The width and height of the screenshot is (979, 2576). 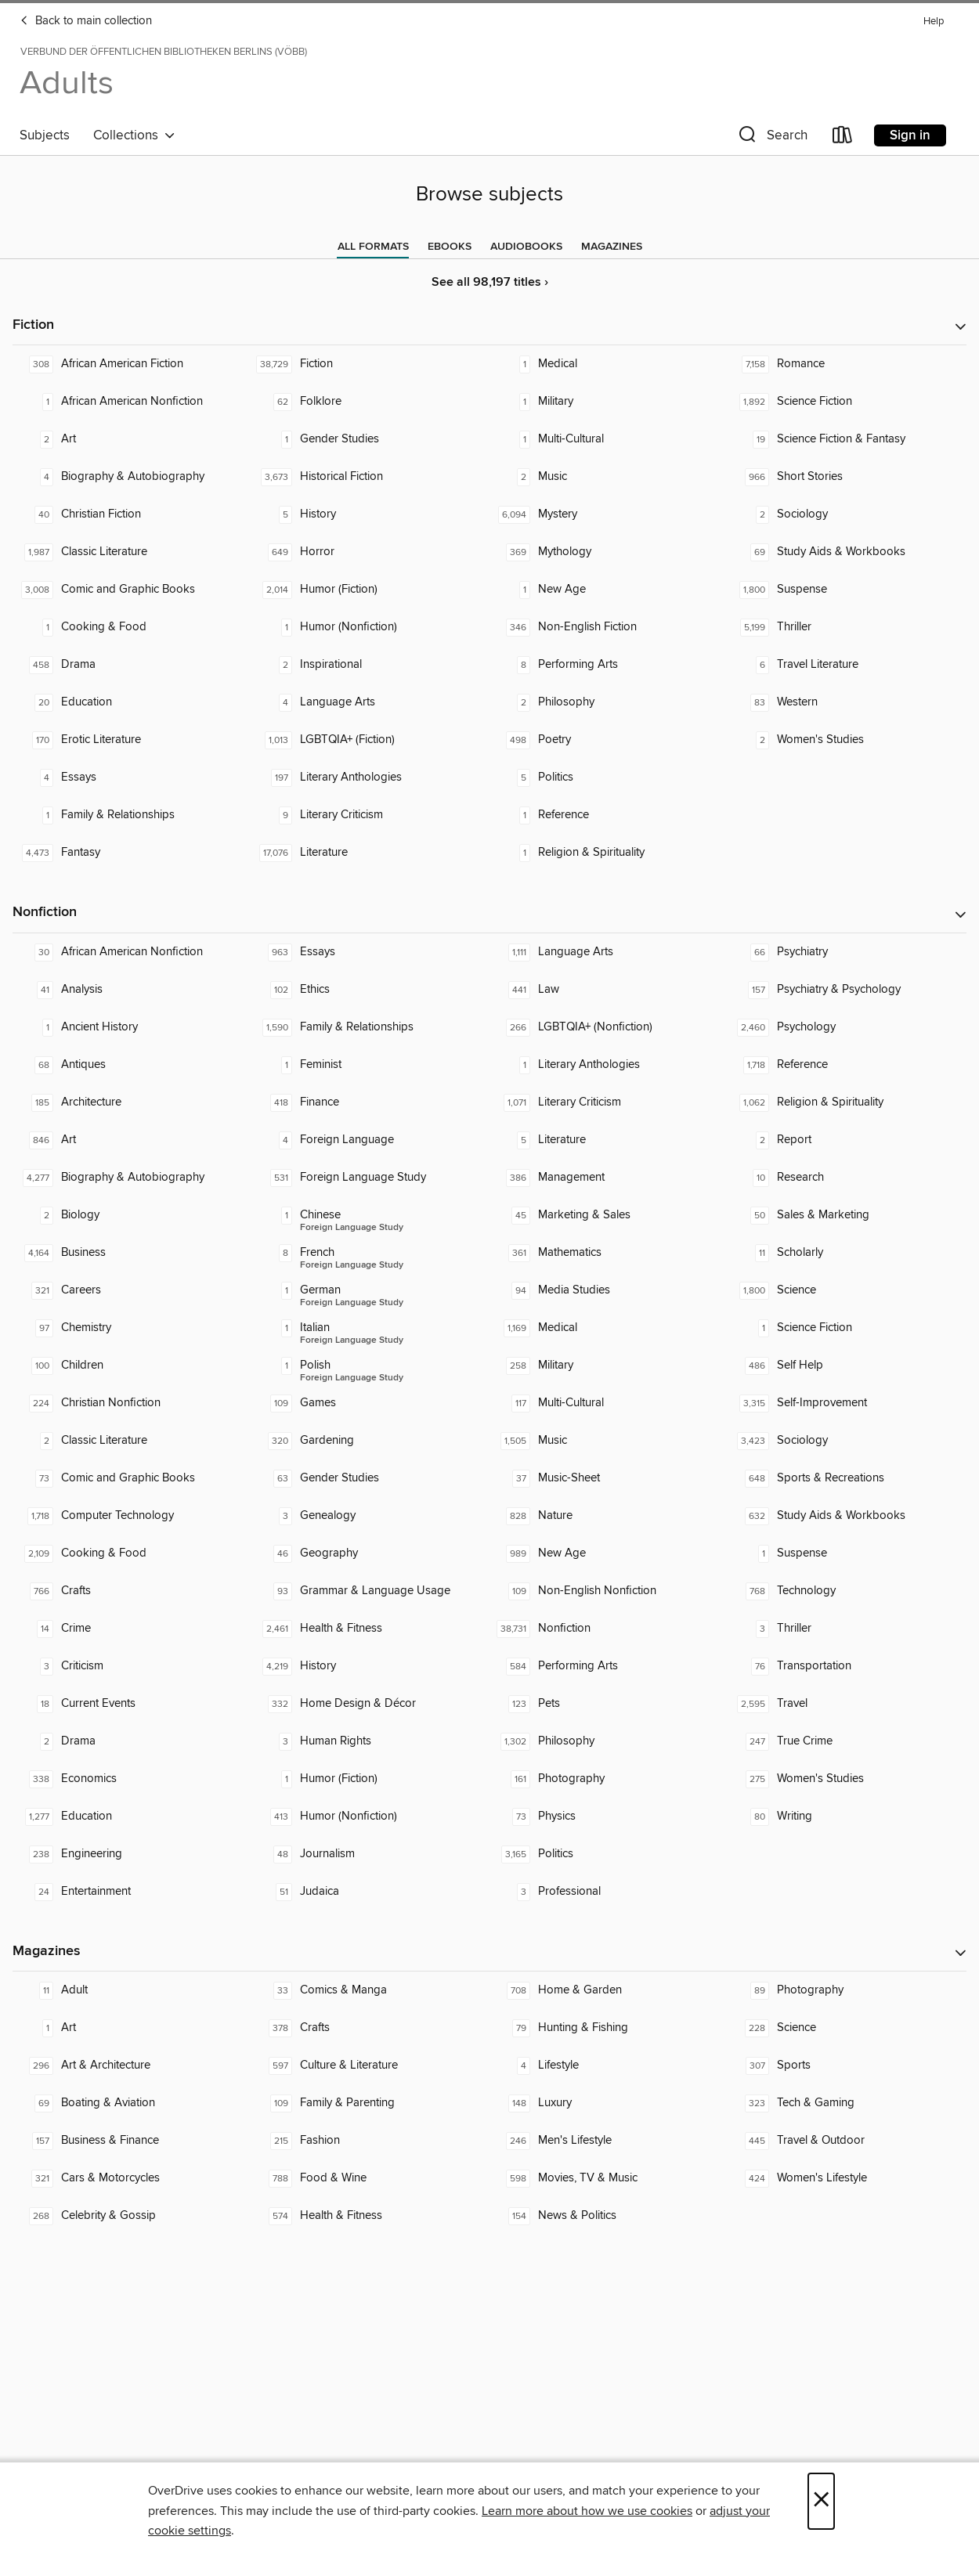 What do you see at coordinates (847, 1140) in the screenshot?
I see `[Report. 2 titles in collection.]` at bounding box center [847, 1140].